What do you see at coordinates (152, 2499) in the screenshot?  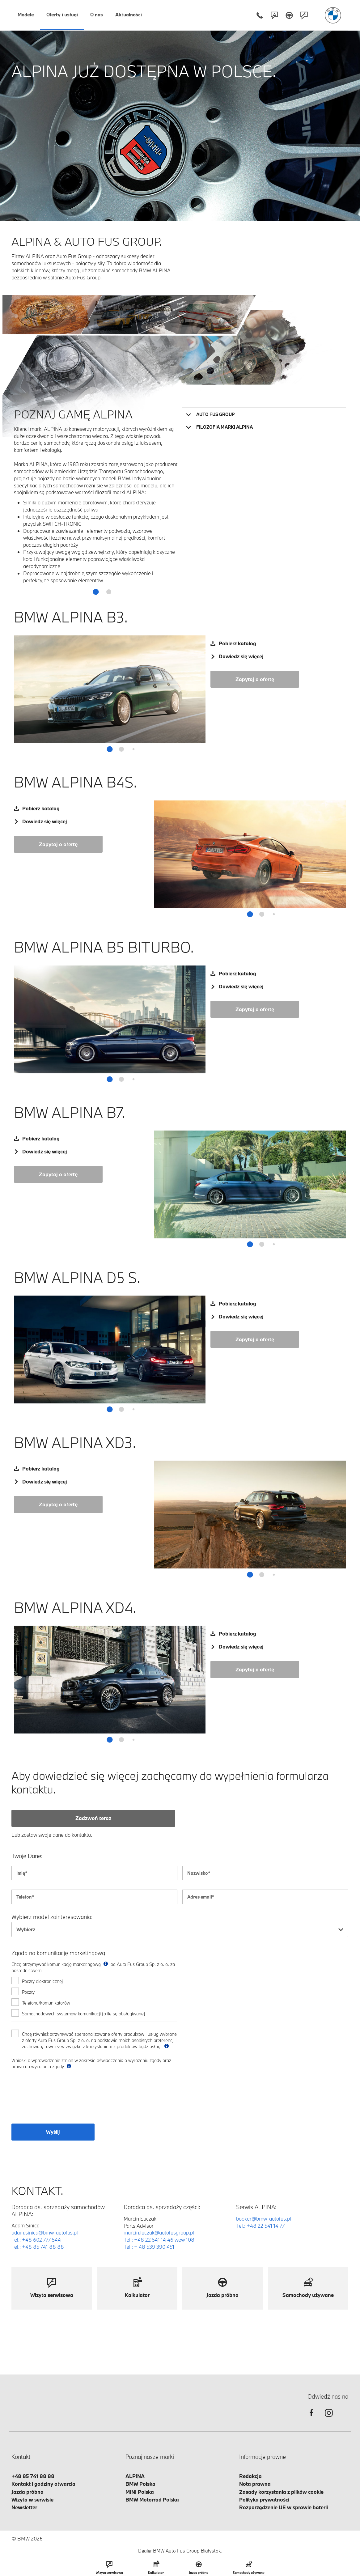 I see `BMW Motorrad Polska` at bounding box center [152, 2499].